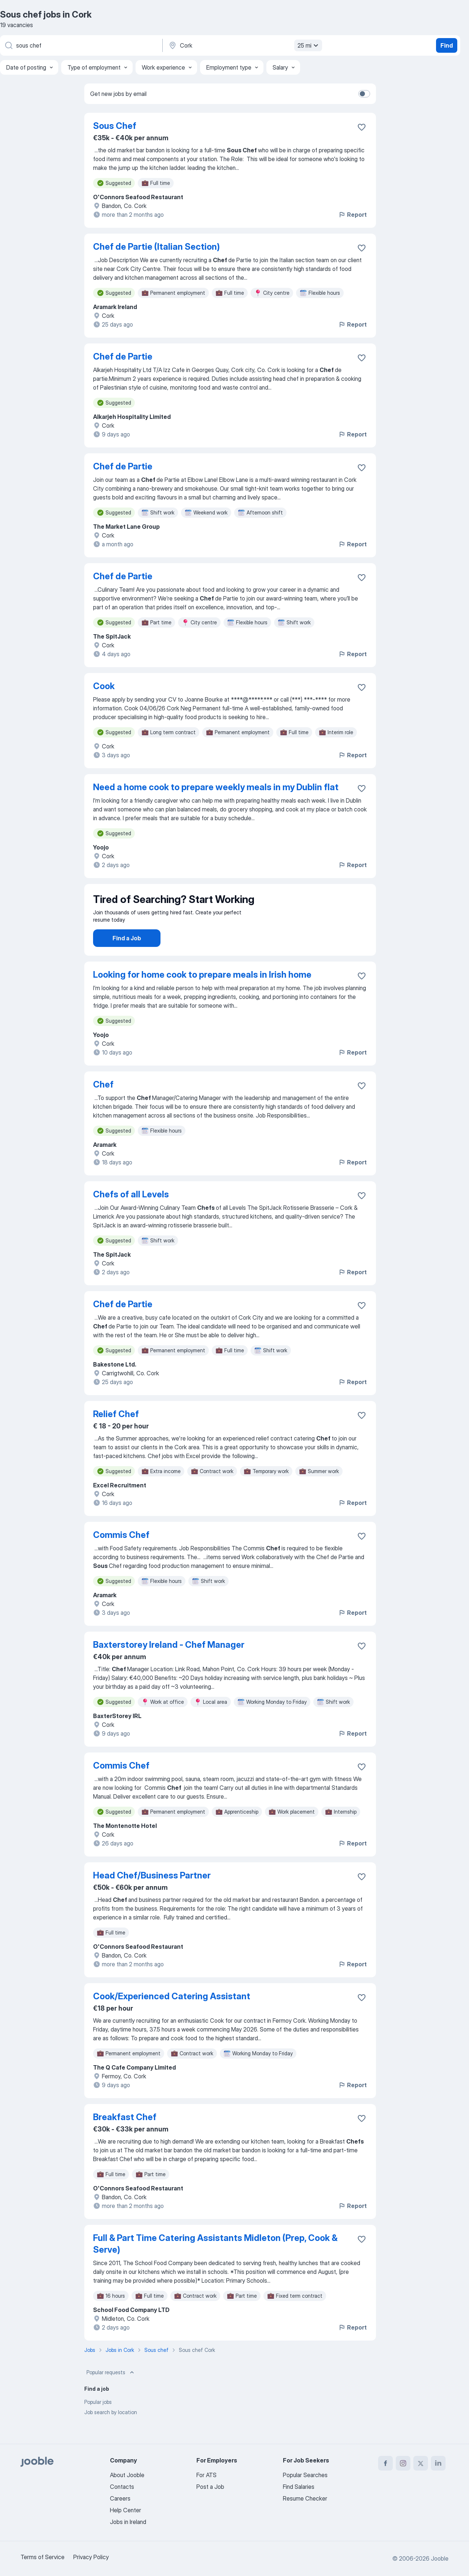  I want to click on Find Salaries, so click(298, 2486).